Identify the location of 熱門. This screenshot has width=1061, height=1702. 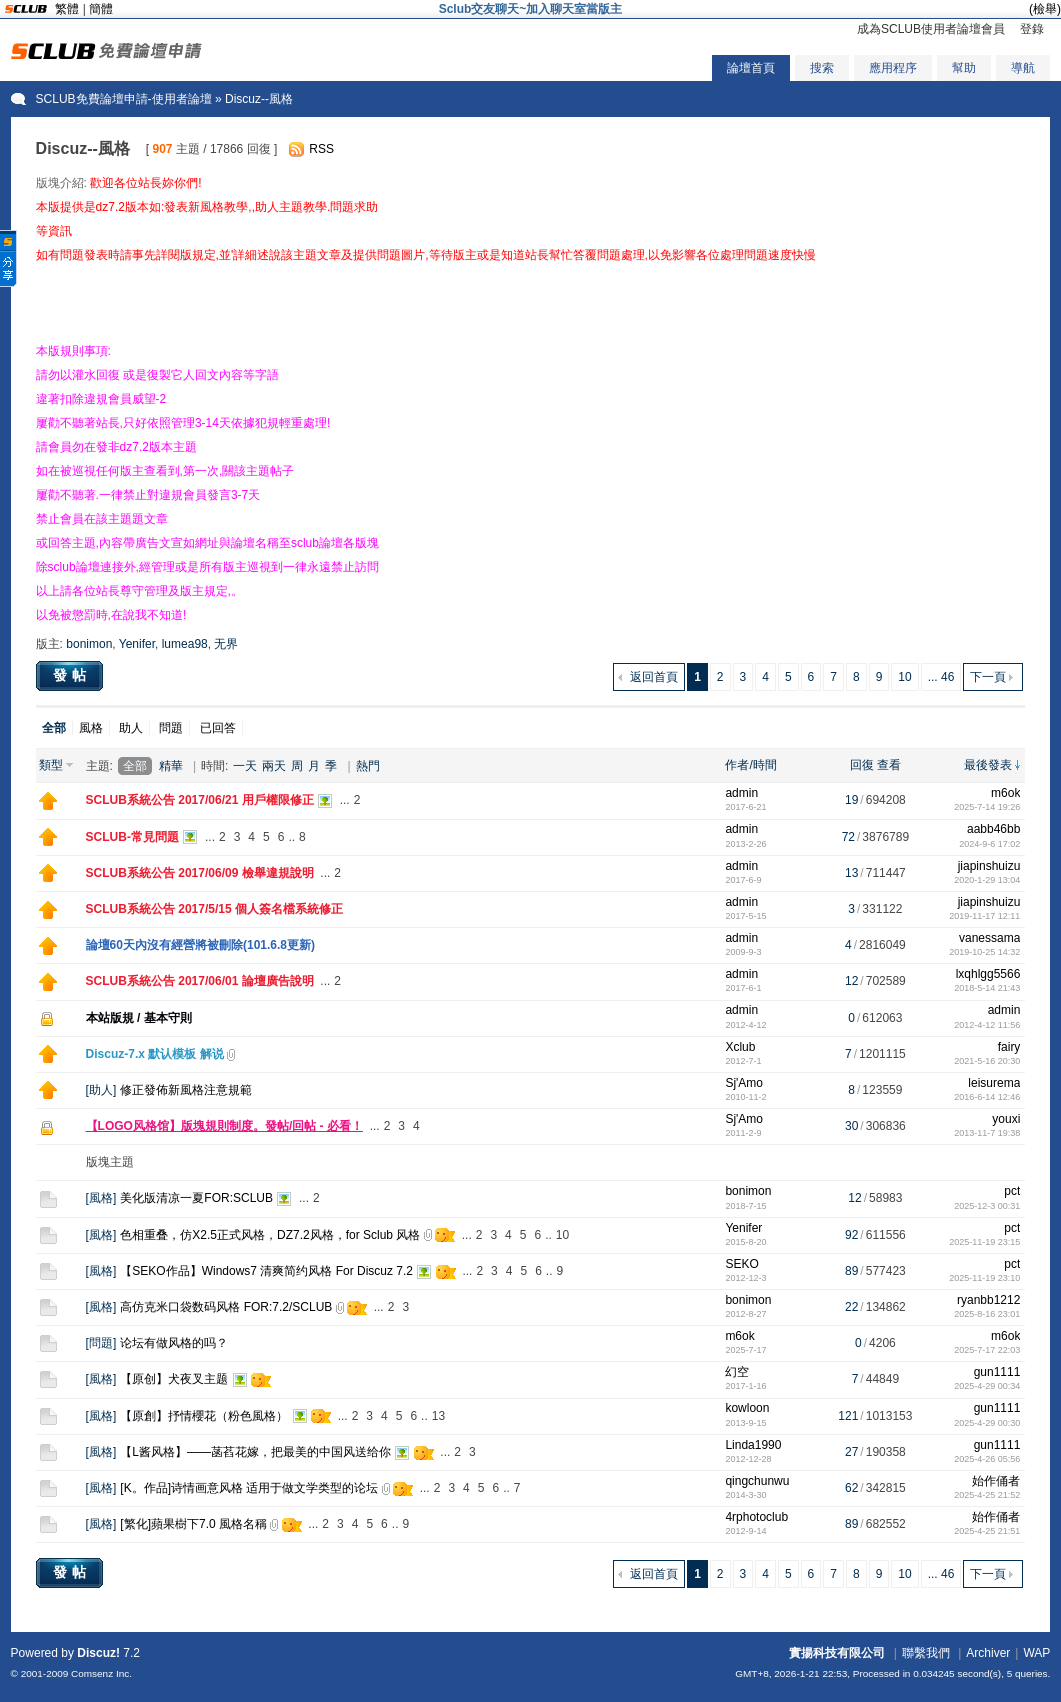
(368, 766).